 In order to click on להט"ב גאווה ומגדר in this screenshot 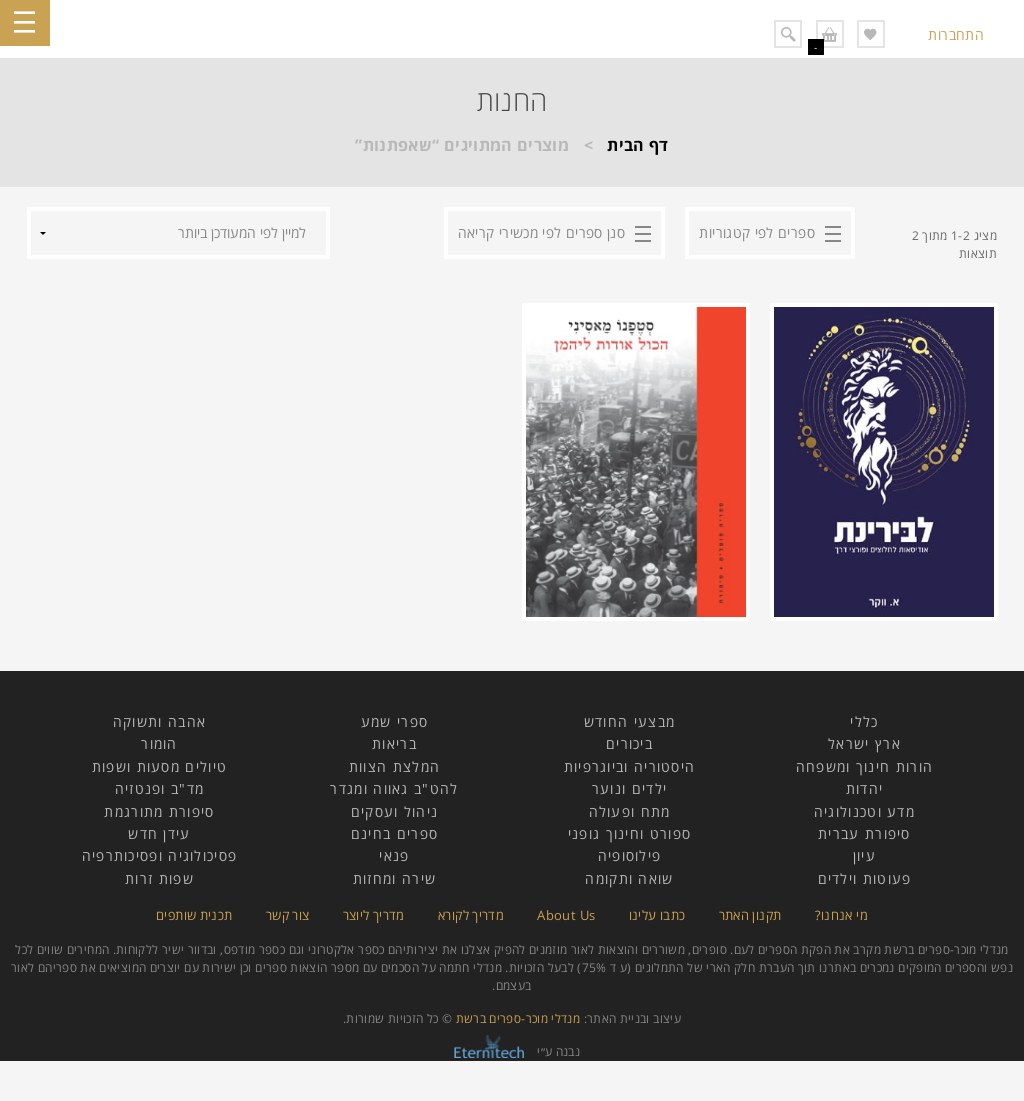, I will do `click(394, 788)`.